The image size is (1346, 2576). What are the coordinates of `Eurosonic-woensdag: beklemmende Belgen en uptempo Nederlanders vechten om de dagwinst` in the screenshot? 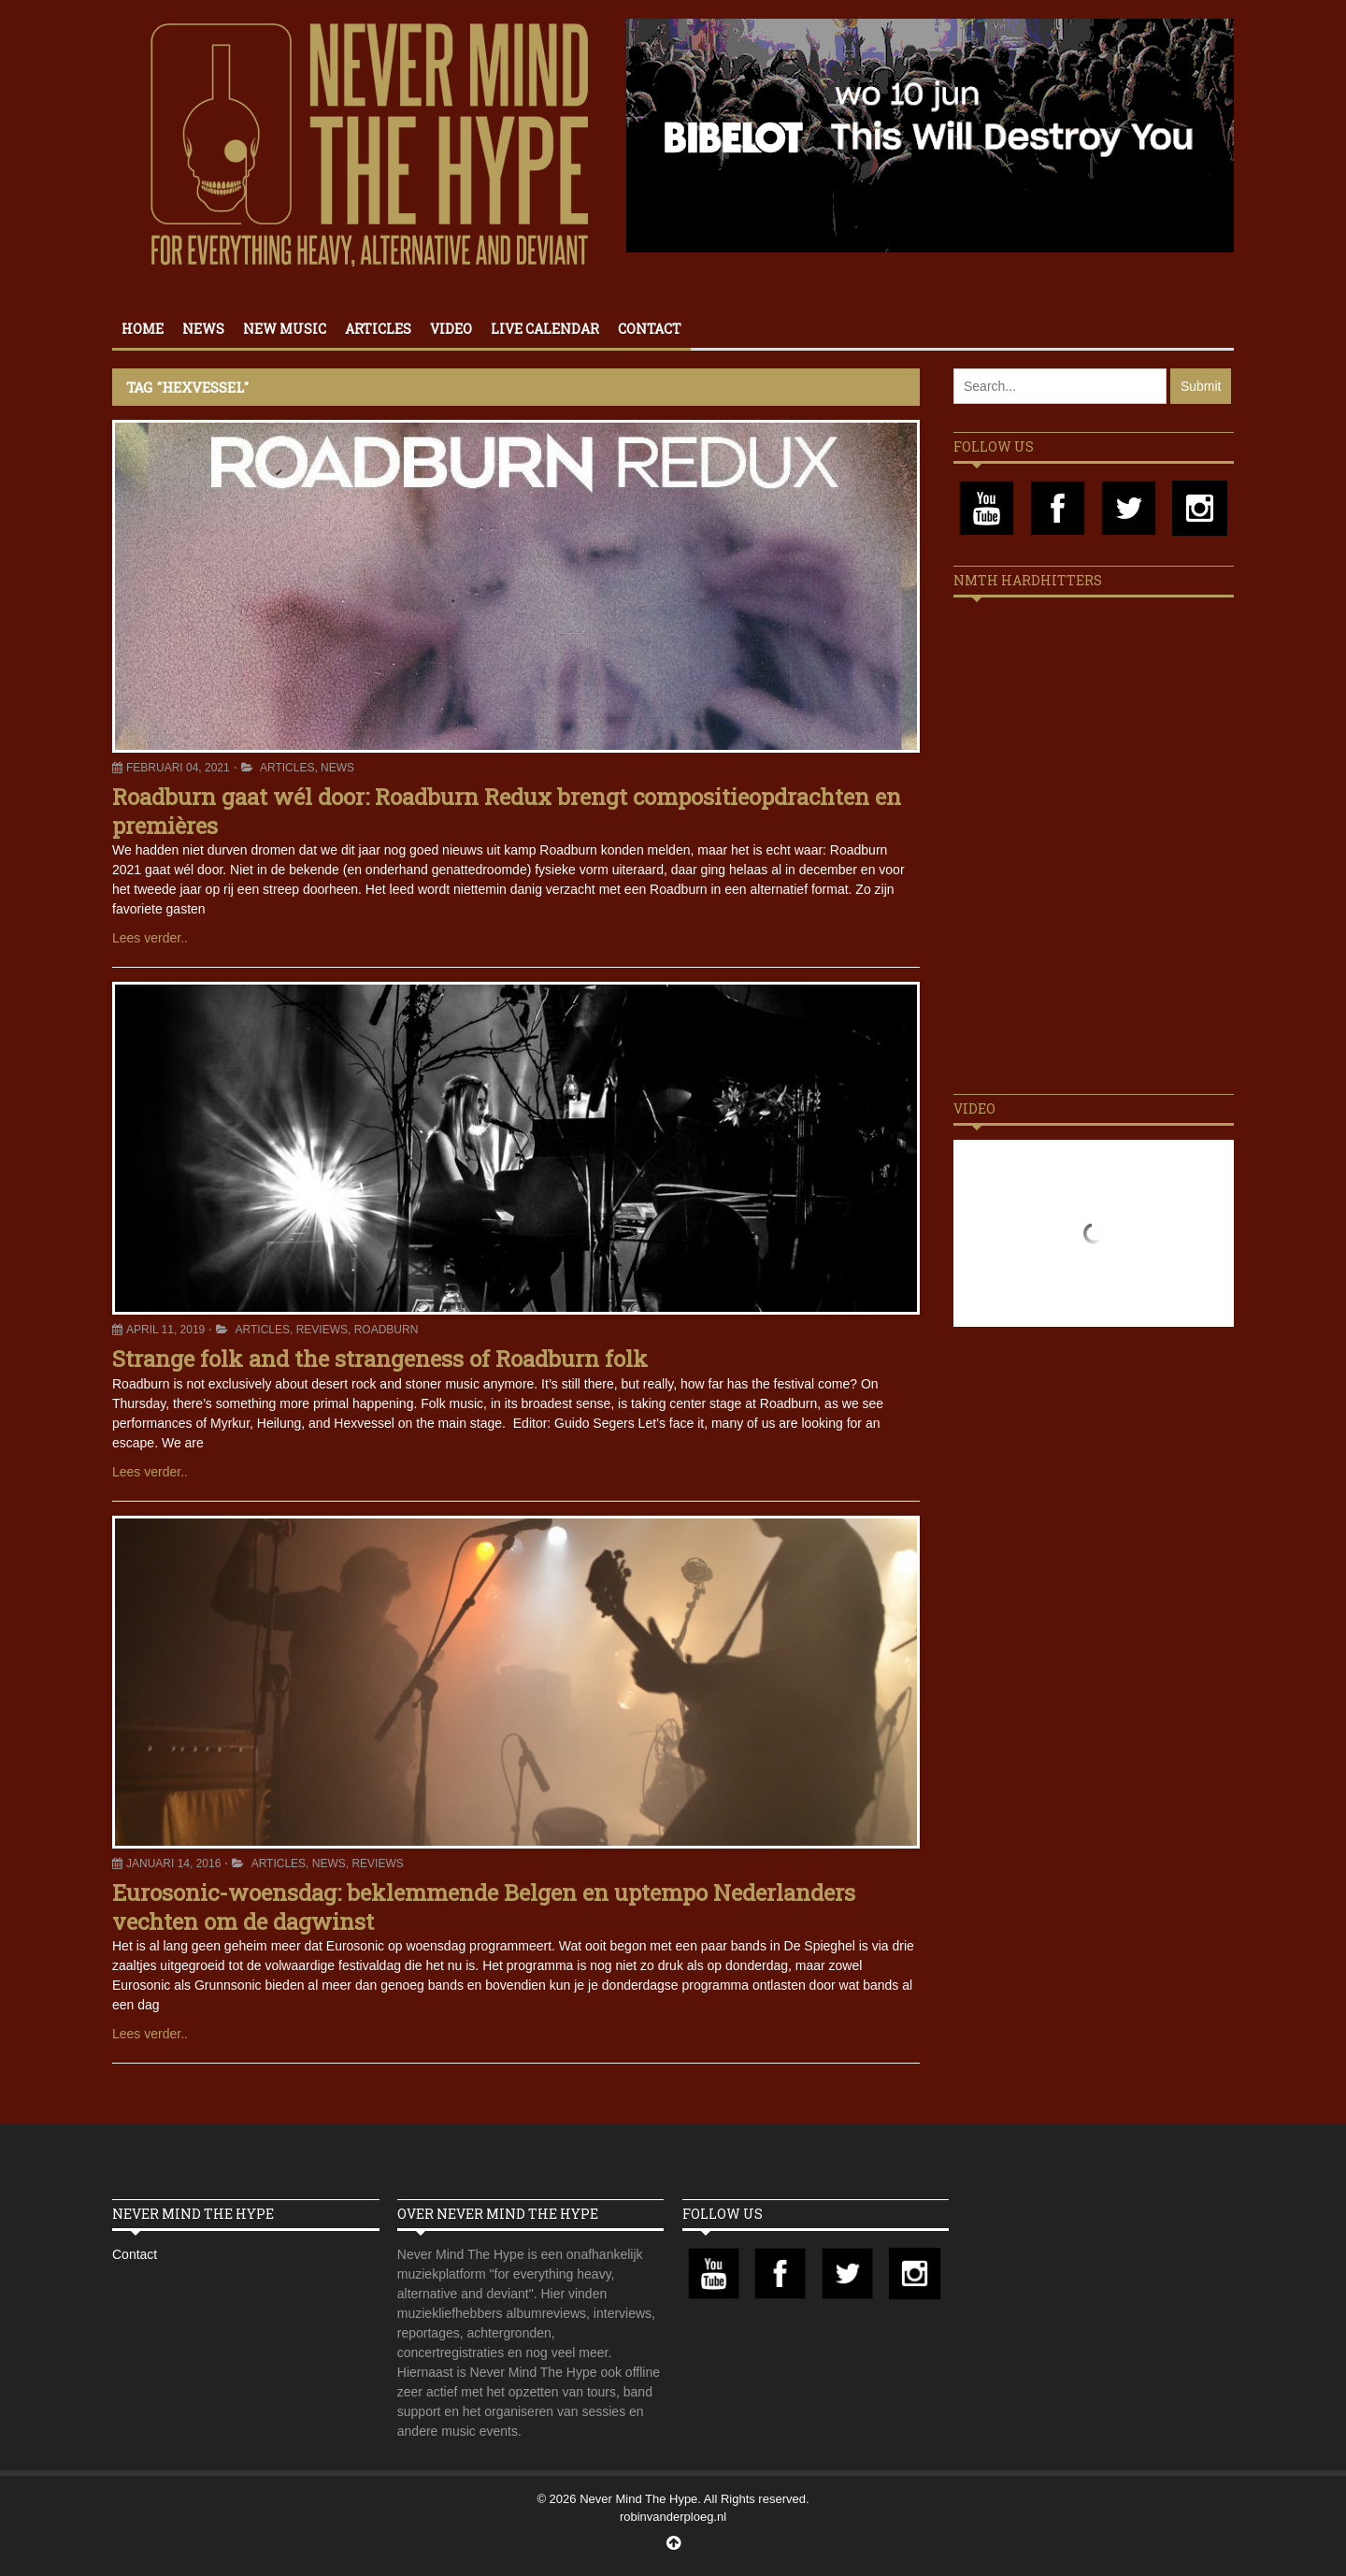 It's located at (483, 1907).